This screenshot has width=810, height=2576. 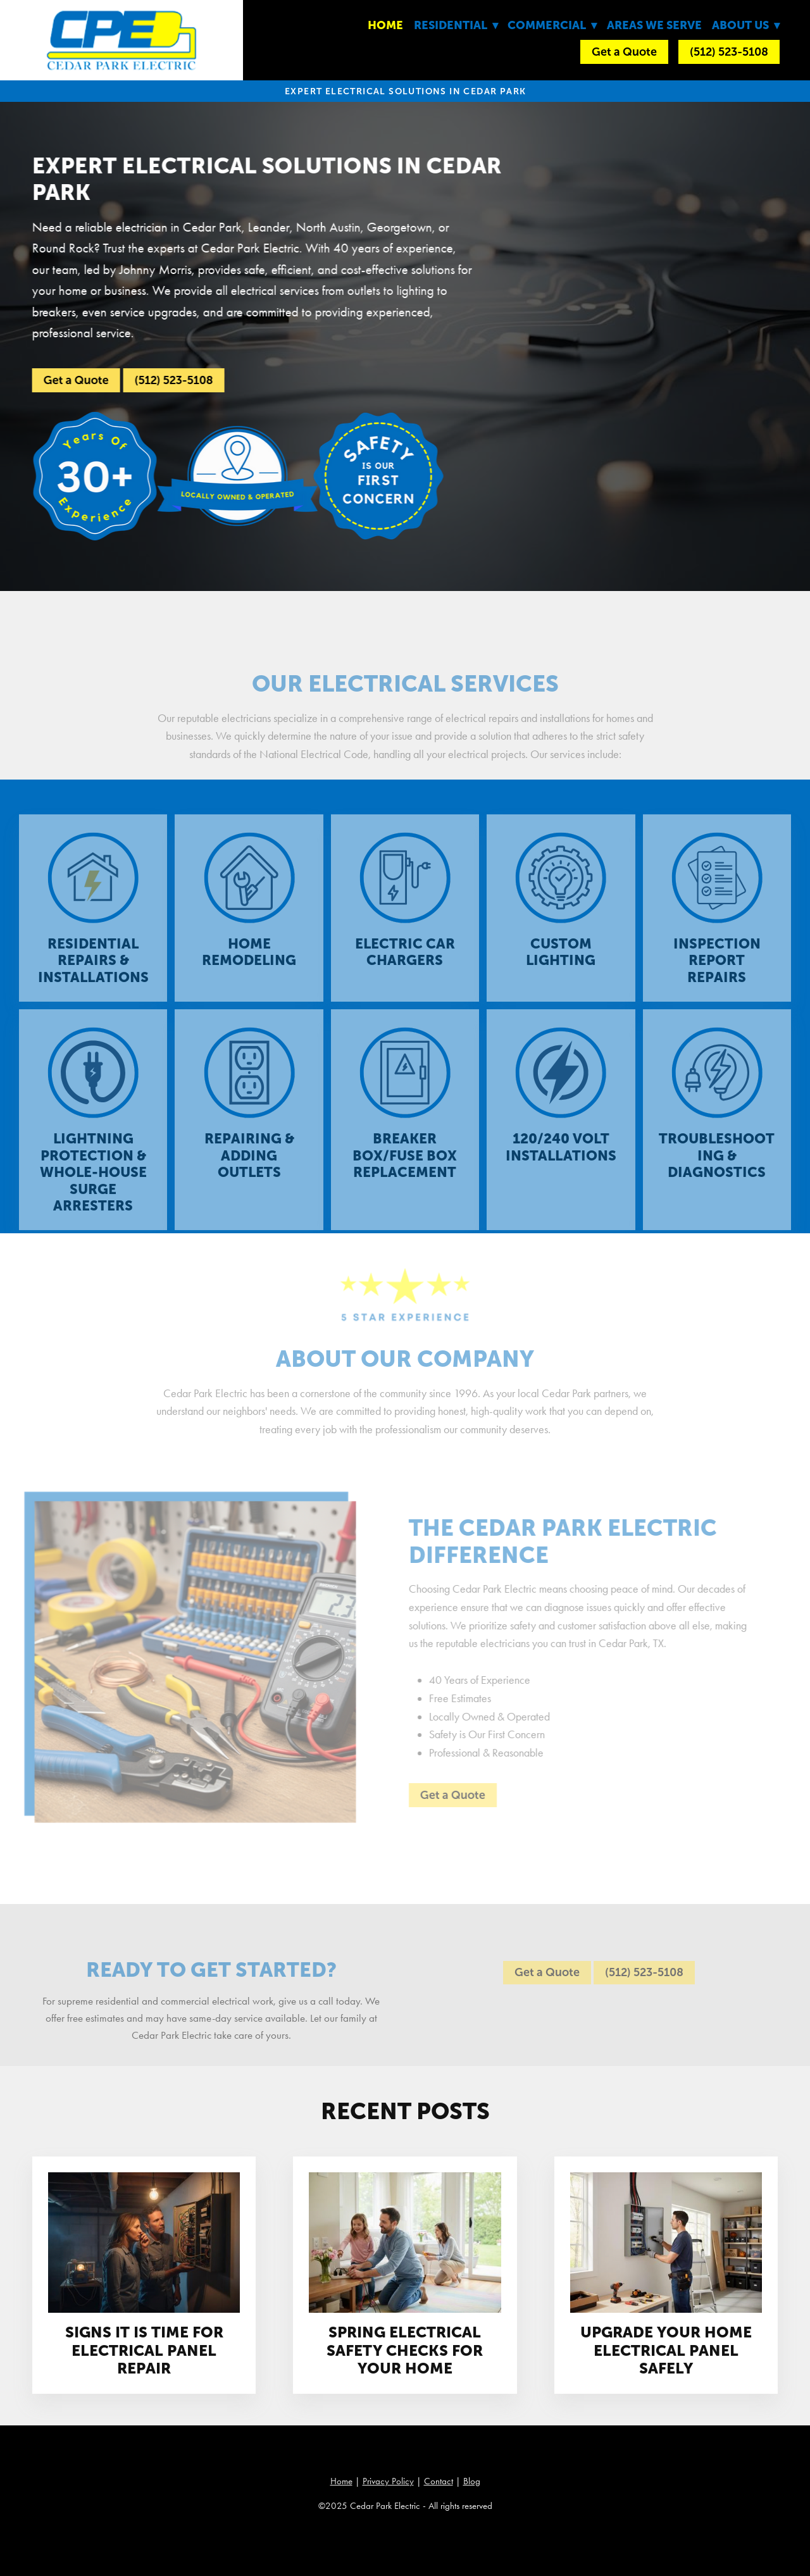 I want to click on Upgrade Your Home Electrical Panel Safely, so click(x=666, y=2350).